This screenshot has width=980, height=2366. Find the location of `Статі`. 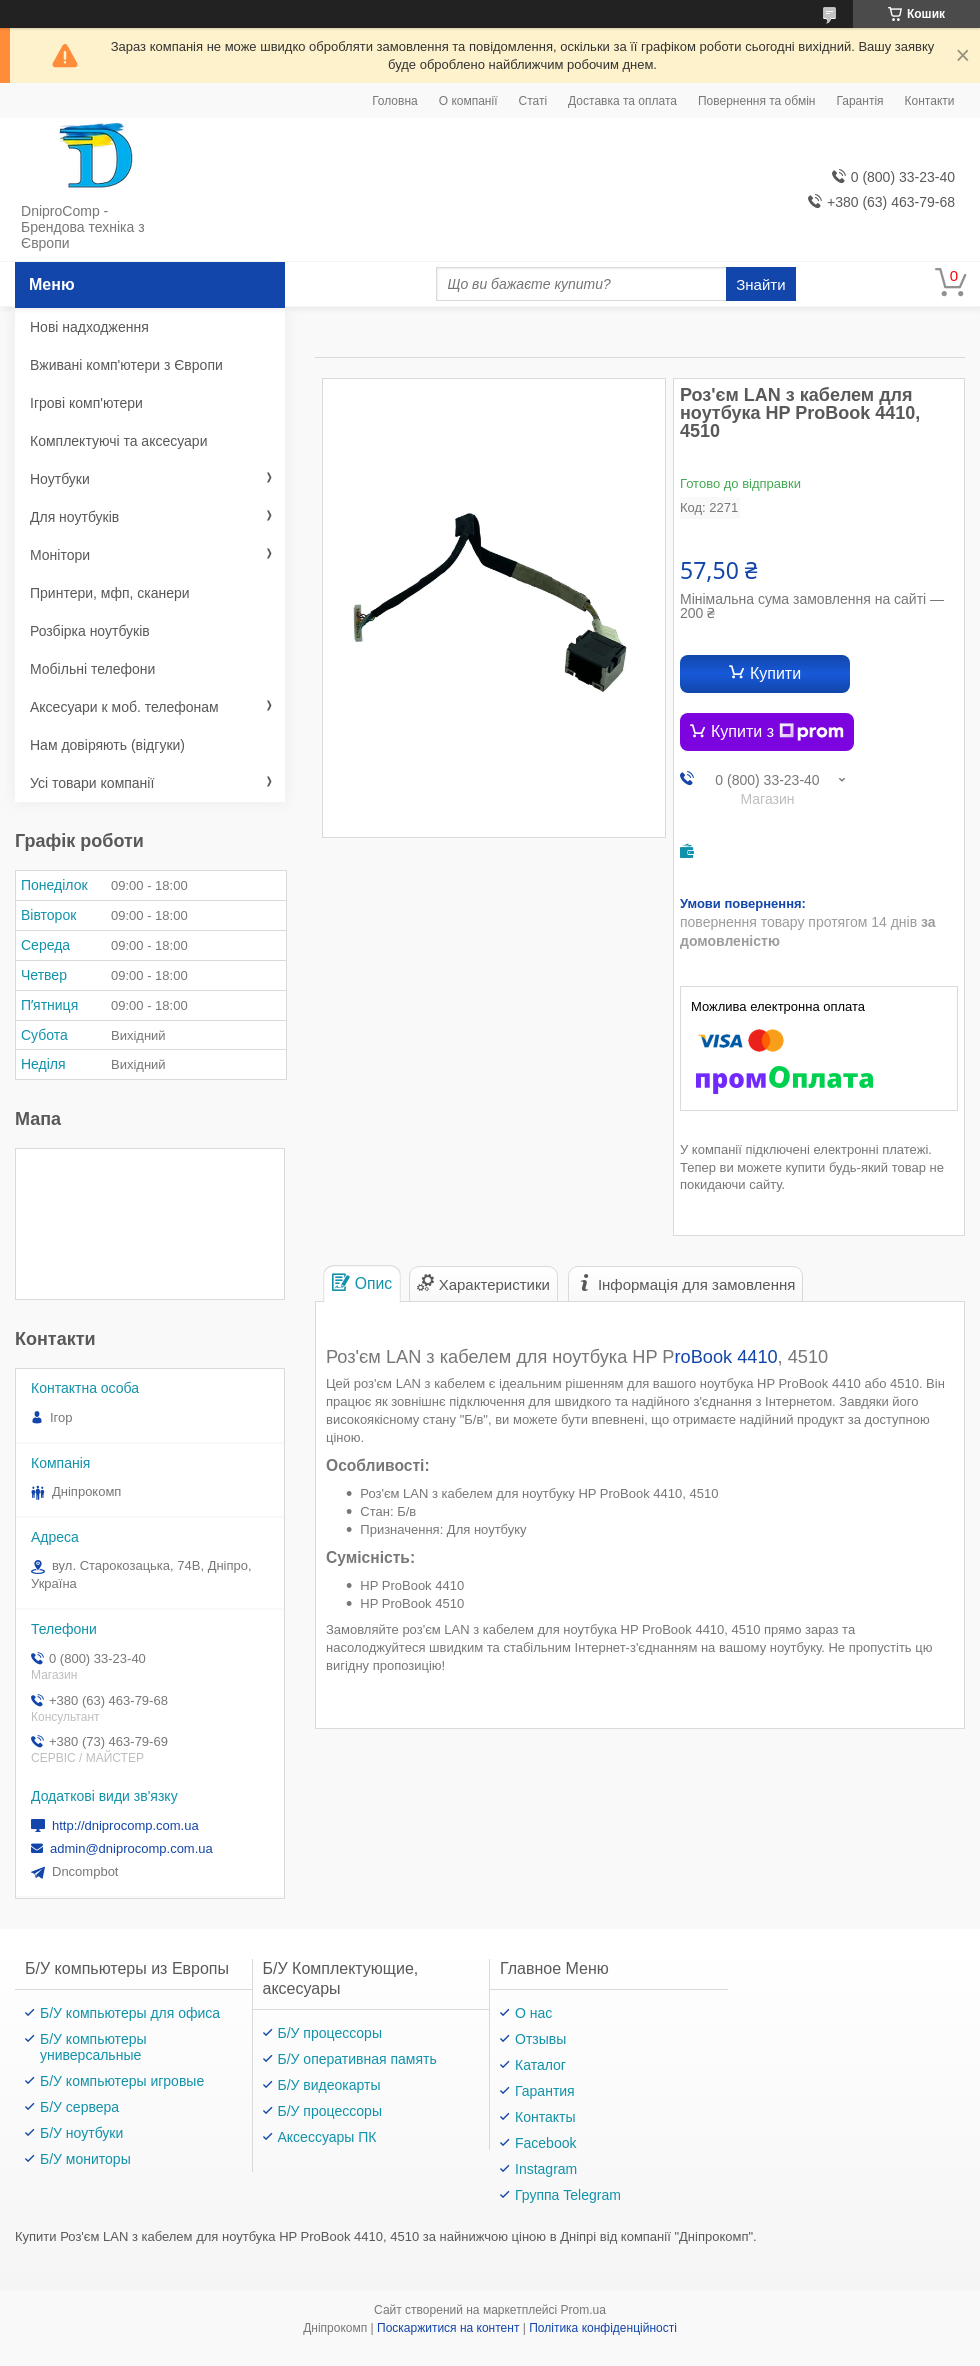

Статі is located at coordinates (533, 101).